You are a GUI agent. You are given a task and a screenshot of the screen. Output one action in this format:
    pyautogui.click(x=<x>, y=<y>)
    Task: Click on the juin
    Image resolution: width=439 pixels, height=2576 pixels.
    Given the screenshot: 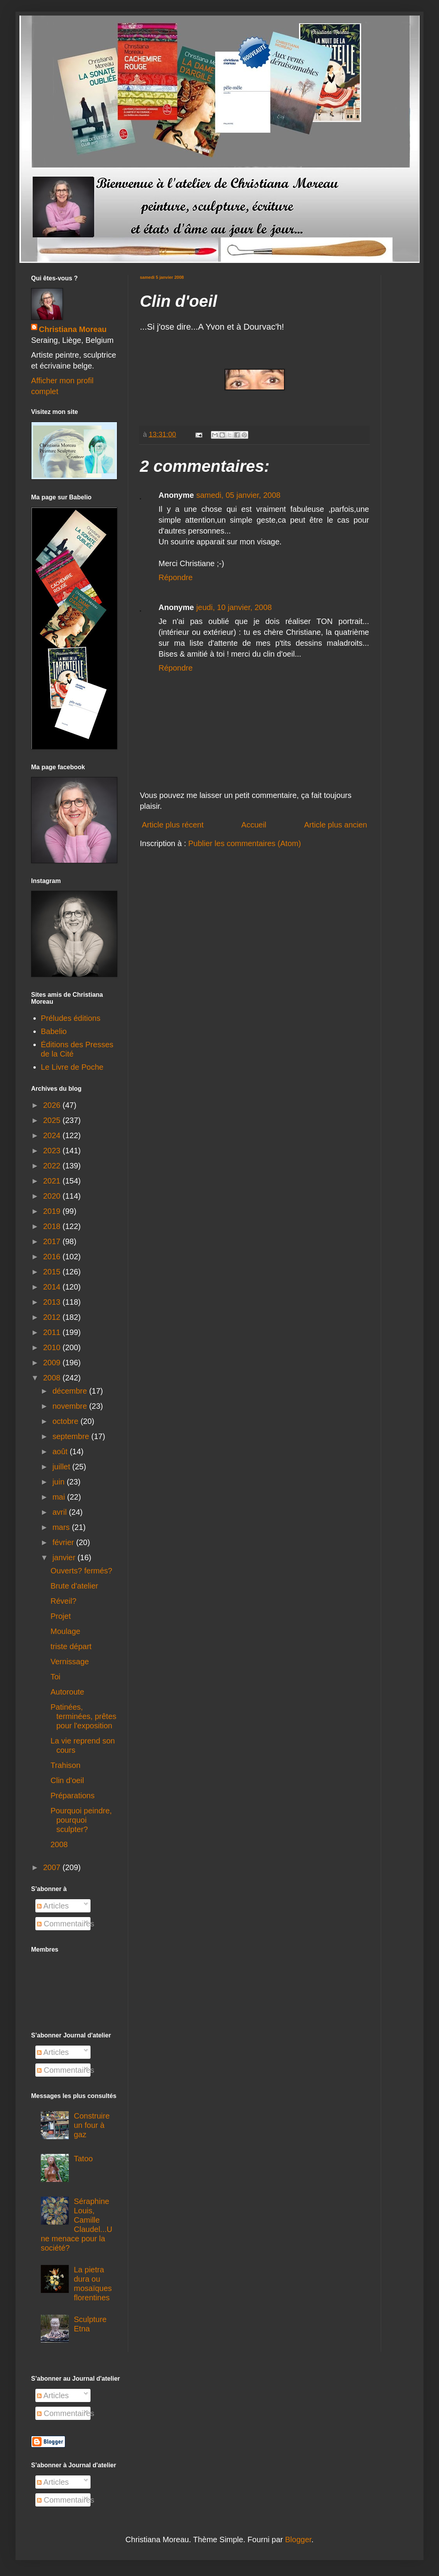 What is the action you would take?
    pyautogui.click(x=59, y=1481)
    